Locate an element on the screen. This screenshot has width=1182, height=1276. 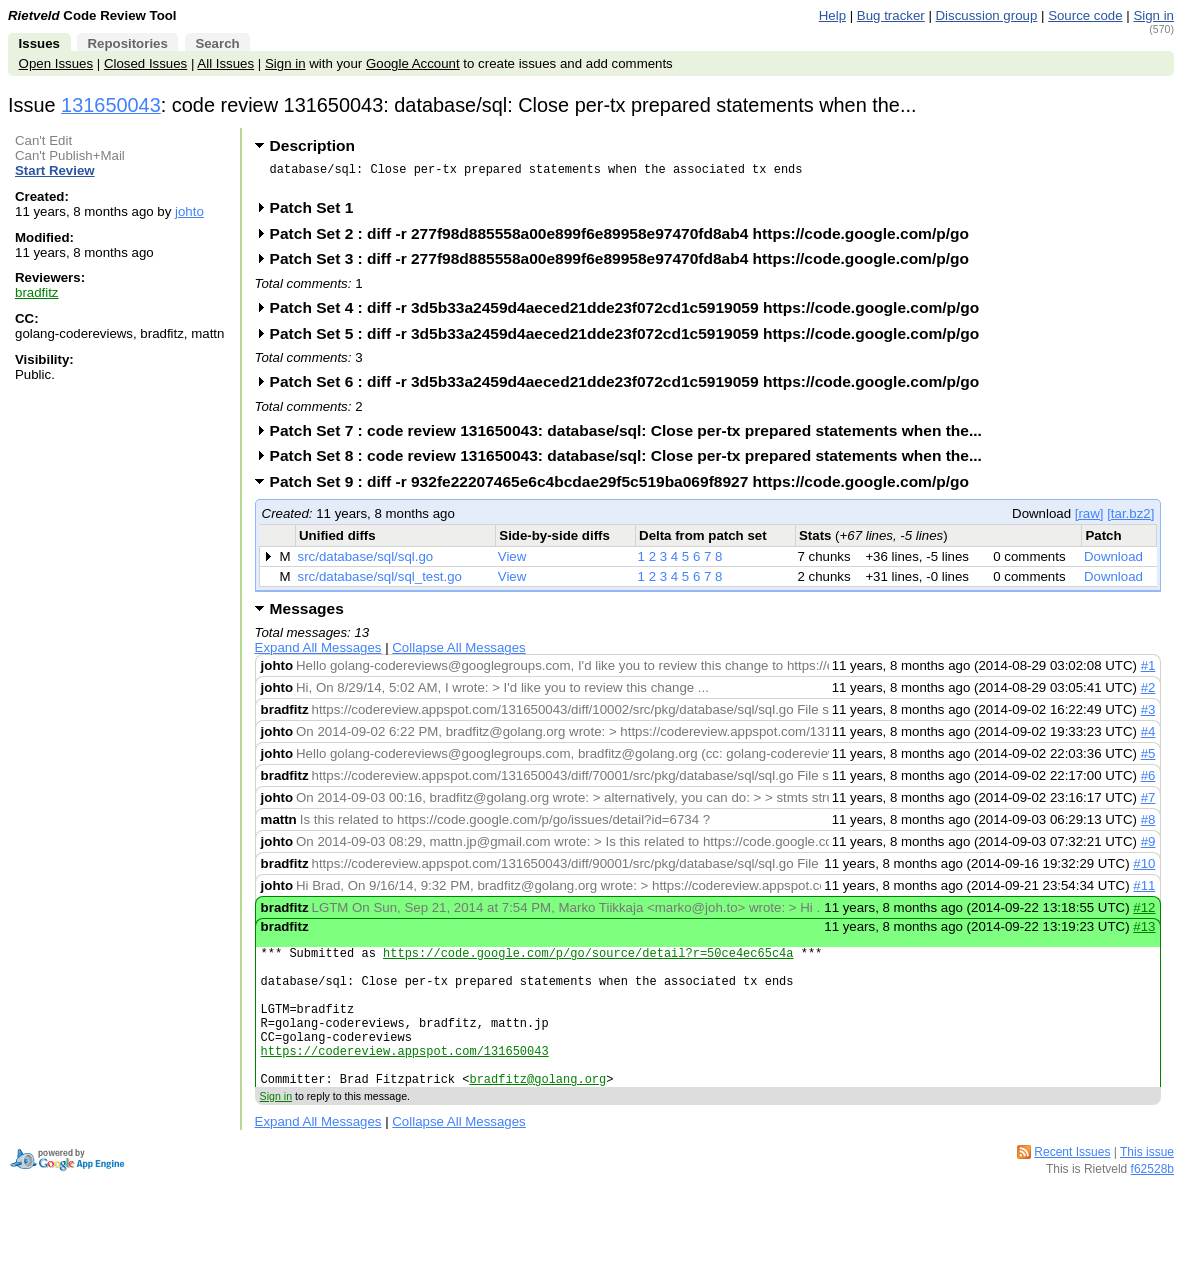
#5 is located at coordinates (1148, 759).